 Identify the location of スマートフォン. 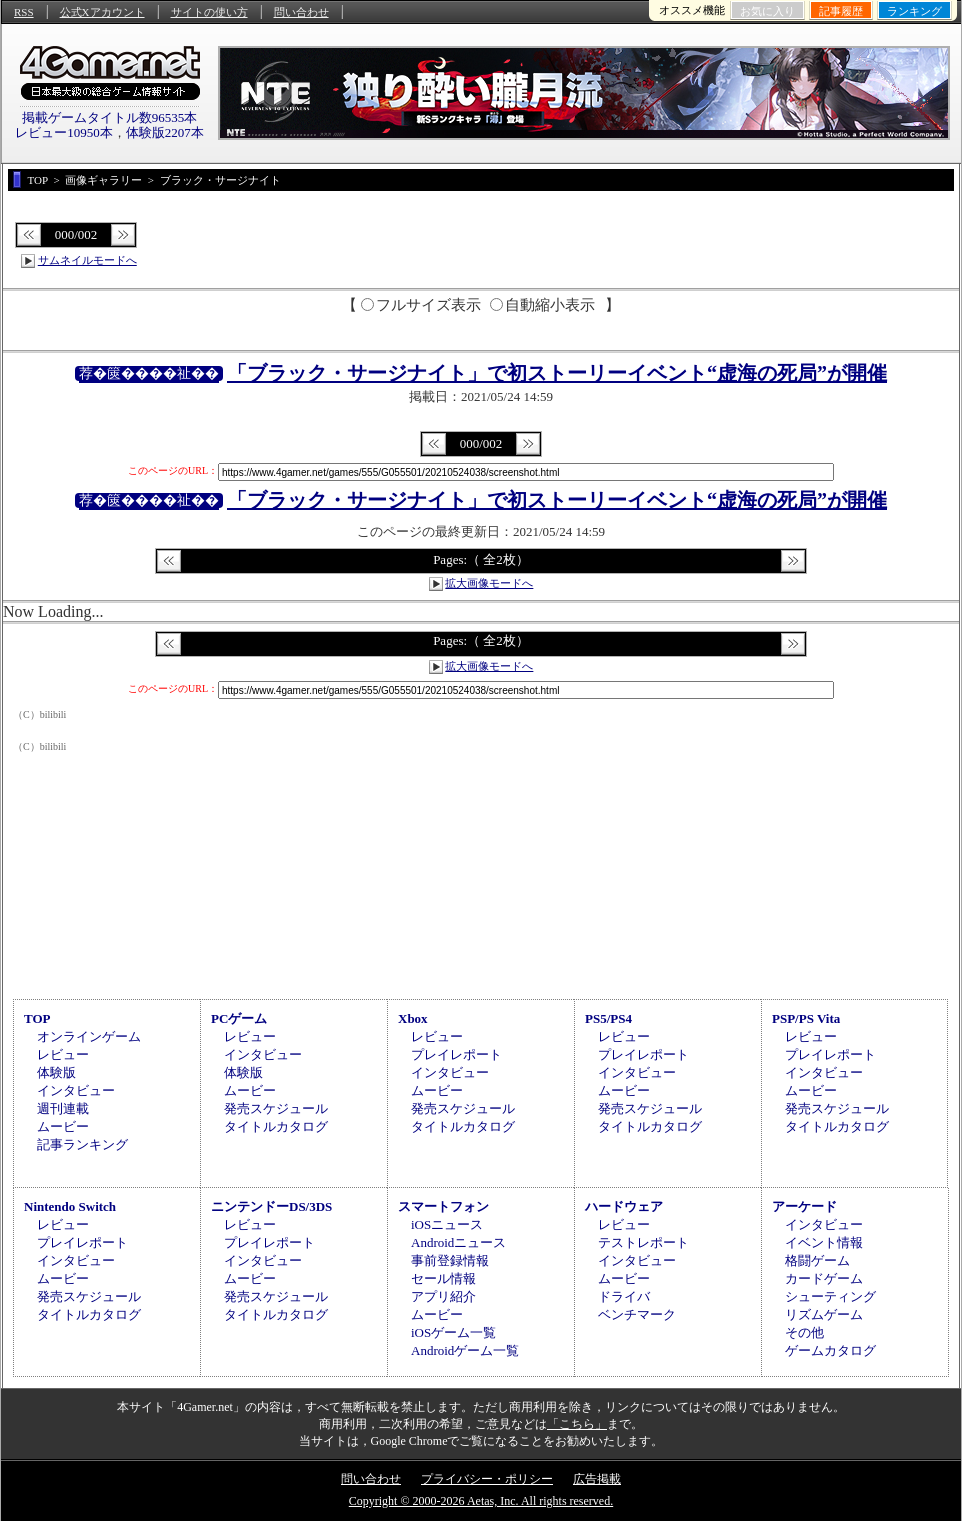
(443, 1206).